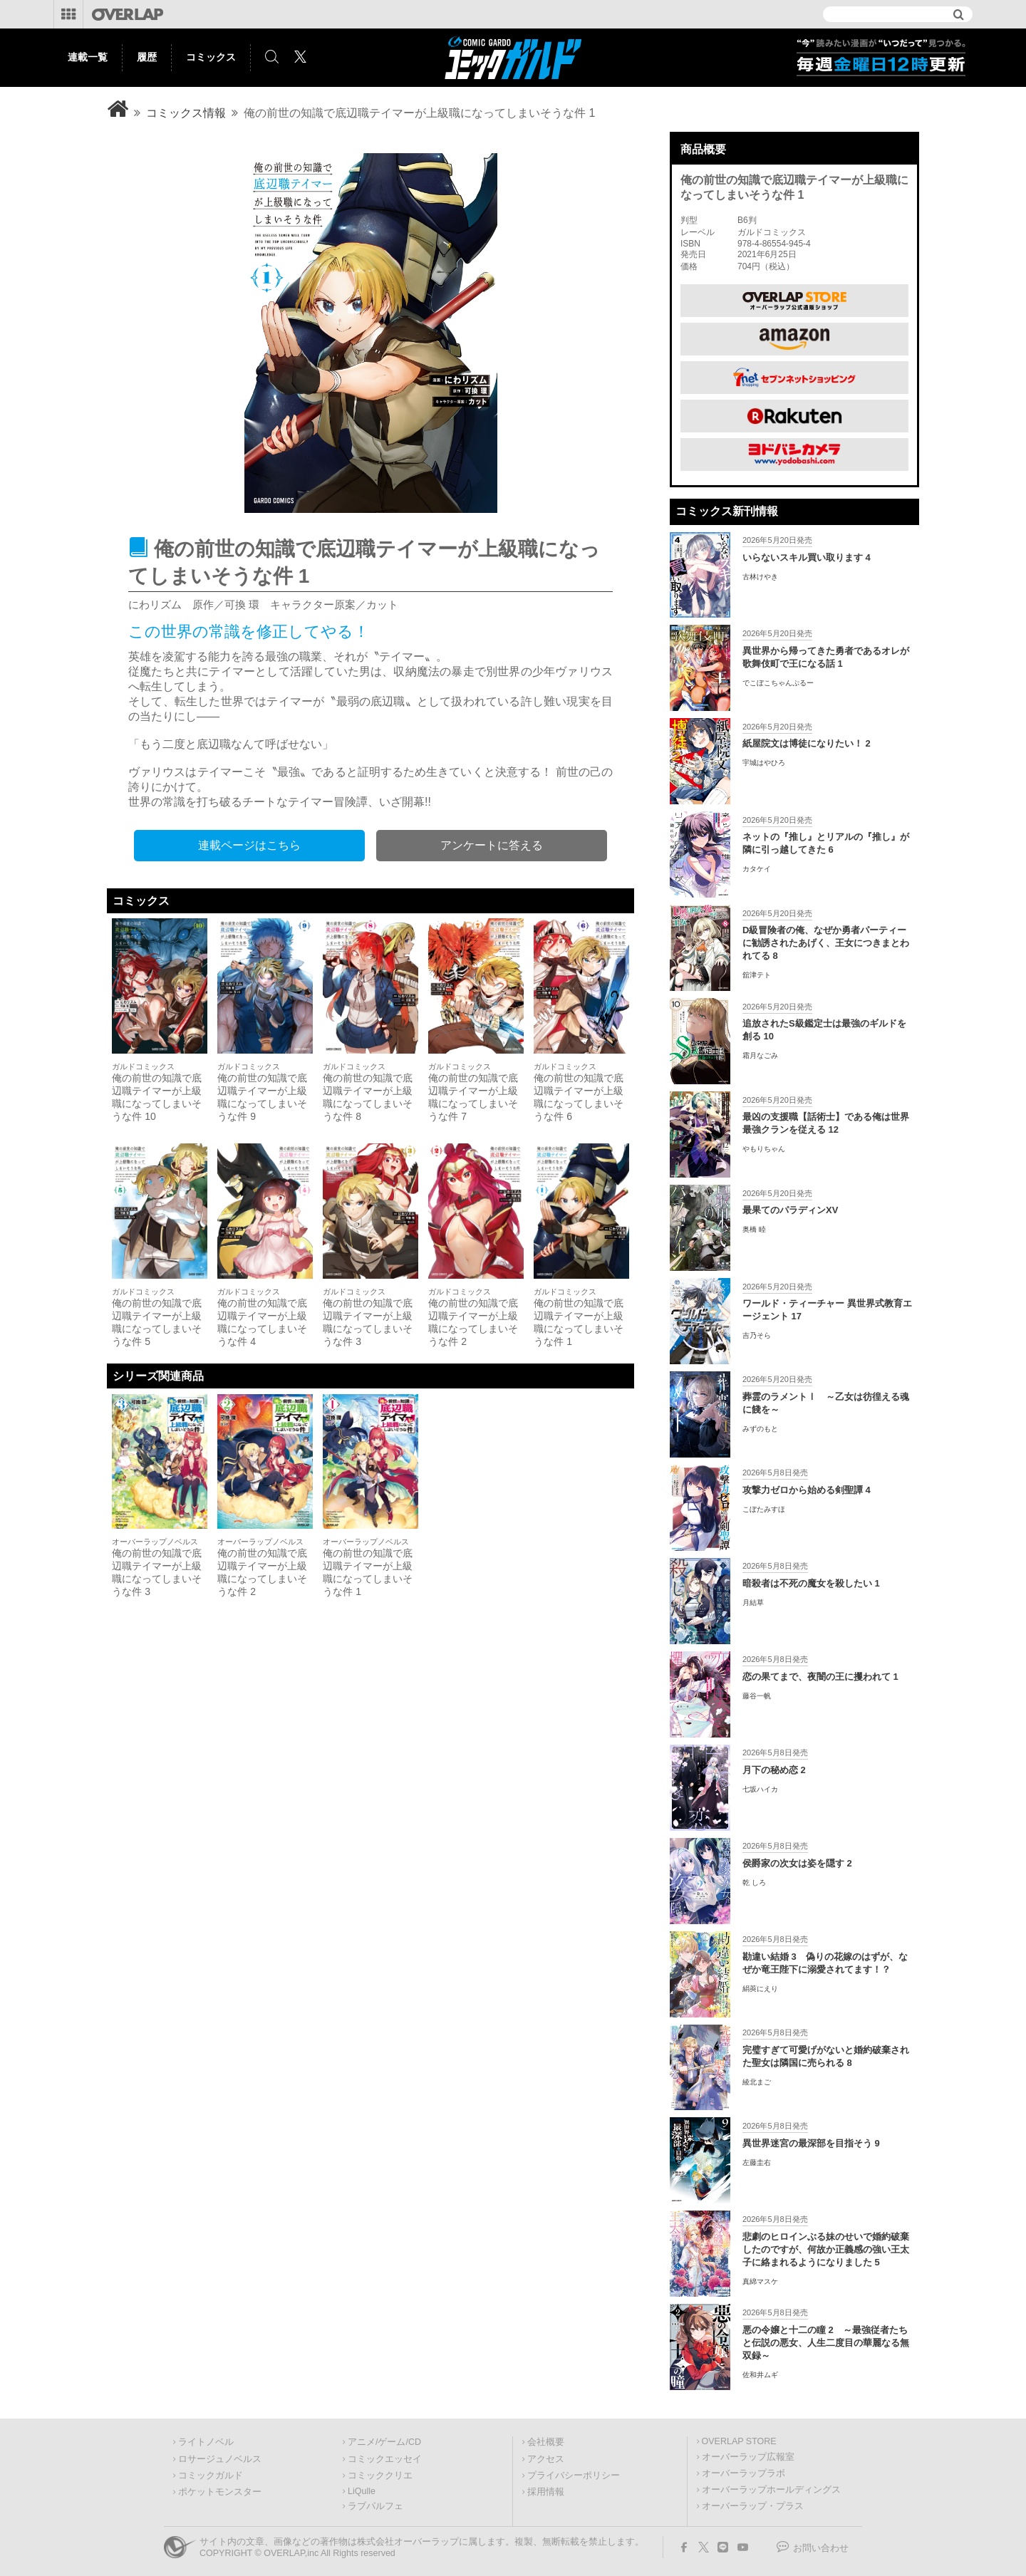 The image size is (1026, 2576). What do you see at coordinates (384, 2442) in the screenshot?
I see `アニメ/ゲーム/CD` at bounding box center [384, 2442].